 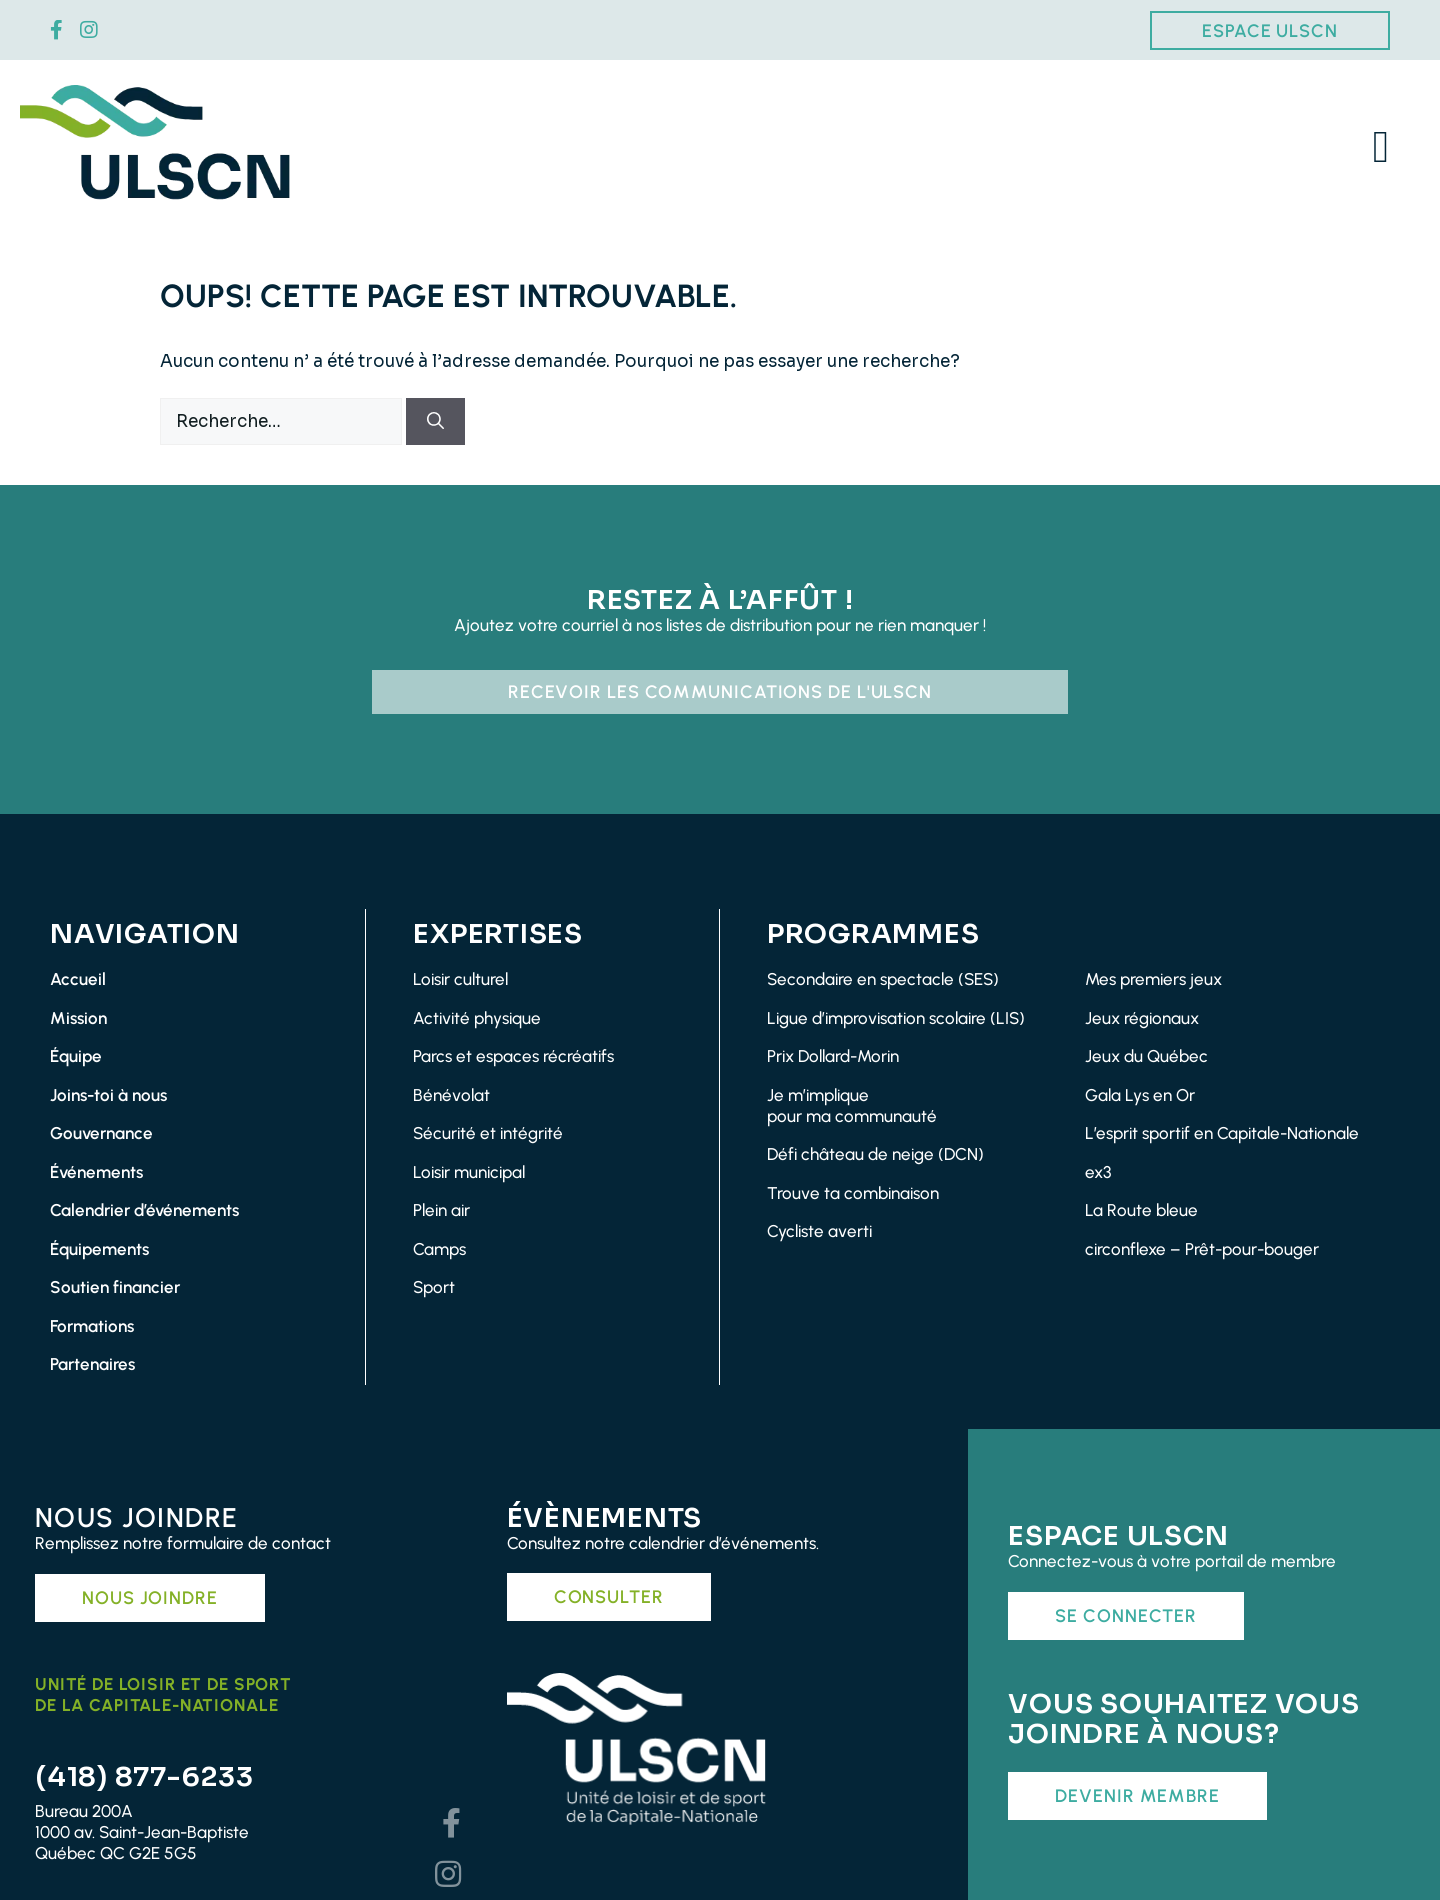 I want to click on Ligue d’improvisation scolaire (LIS), so click(x=896, y=1018).